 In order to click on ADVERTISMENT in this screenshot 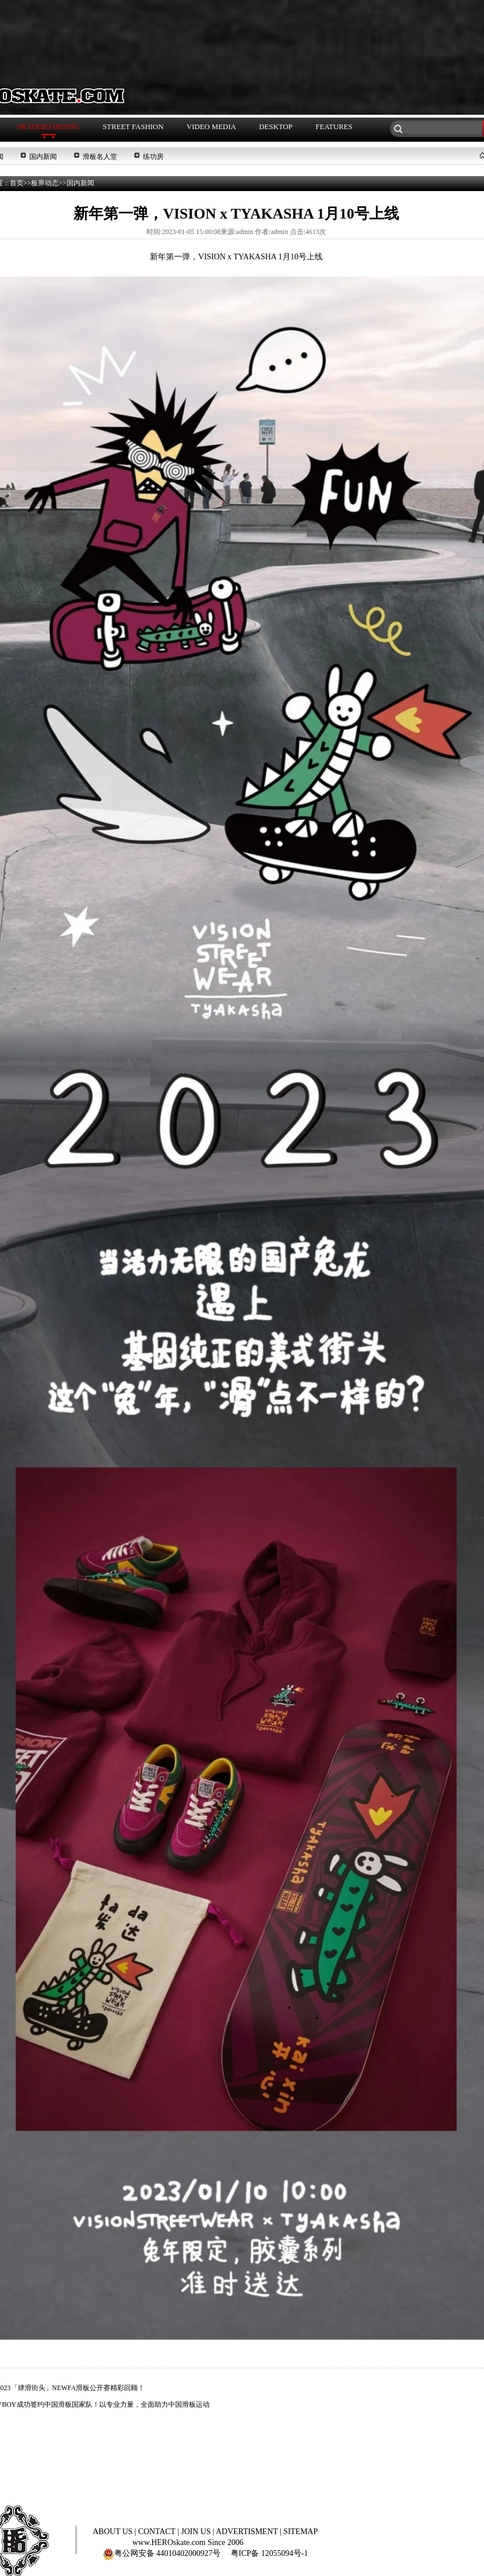, I will do `click(248, 2531)`.